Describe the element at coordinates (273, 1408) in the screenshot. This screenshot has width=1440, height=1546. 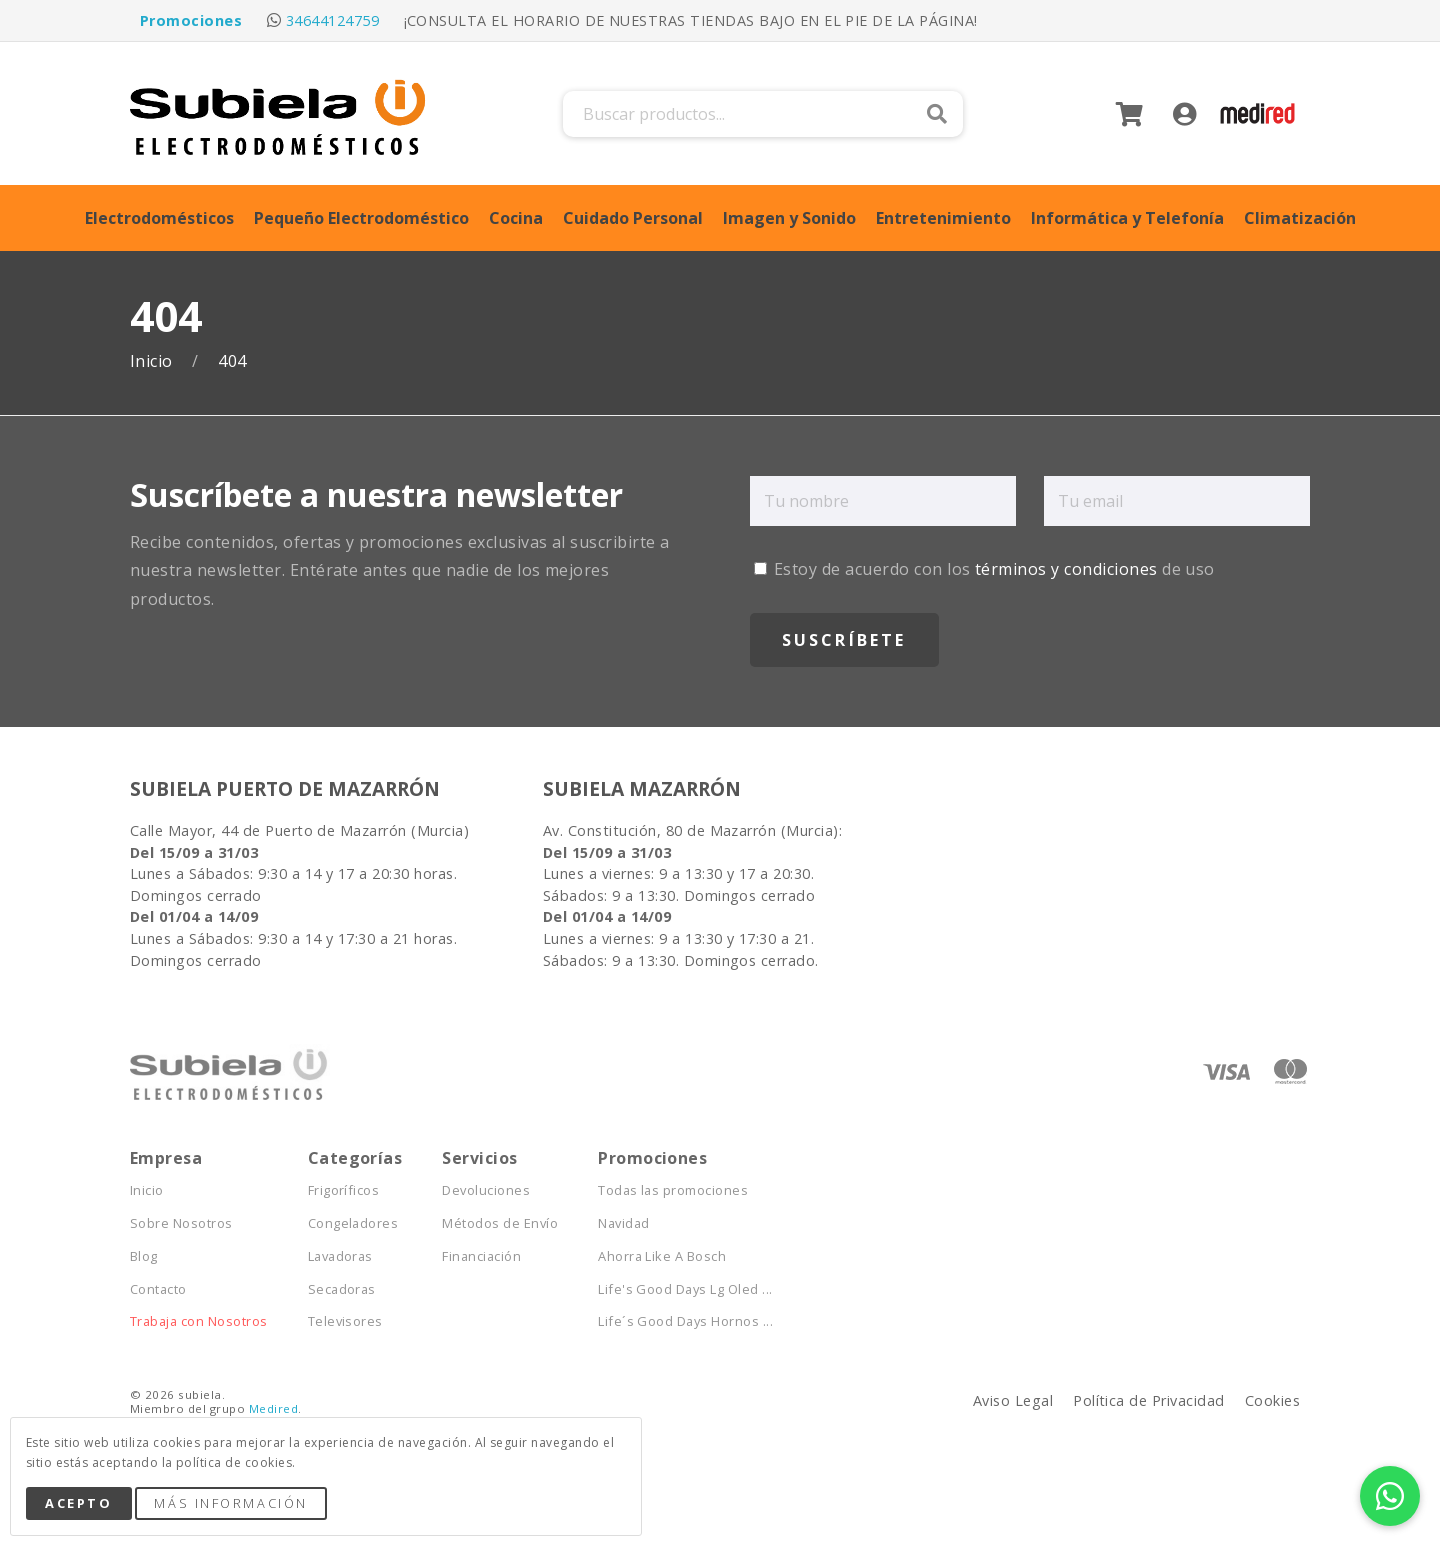
I see `Medired` at that location.